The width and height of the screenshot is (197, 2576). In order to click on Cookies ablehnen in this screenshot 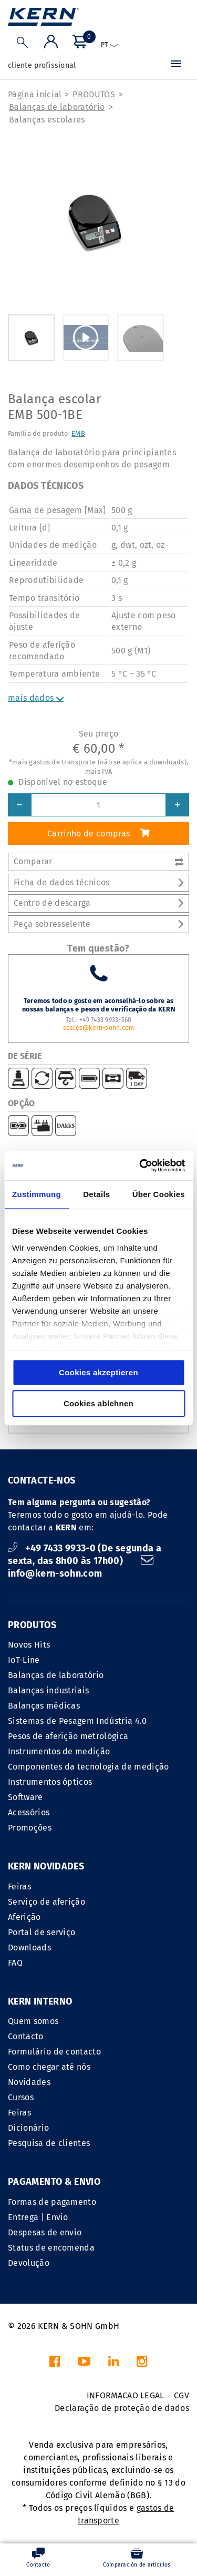, I will do `click(98, 1403)`.